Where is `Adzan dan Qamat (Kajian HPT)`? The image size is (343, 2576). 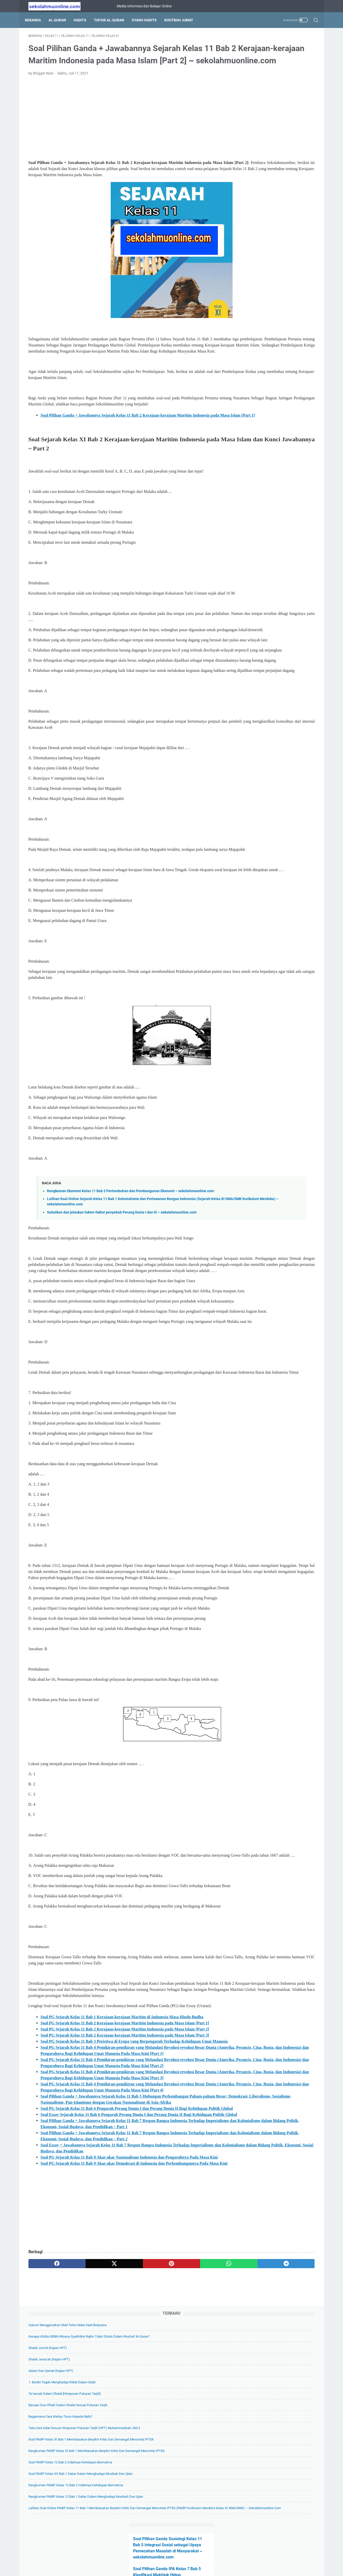 Adzan dan Qamat (Kajian HPT) is located at coordinates (261, 109).